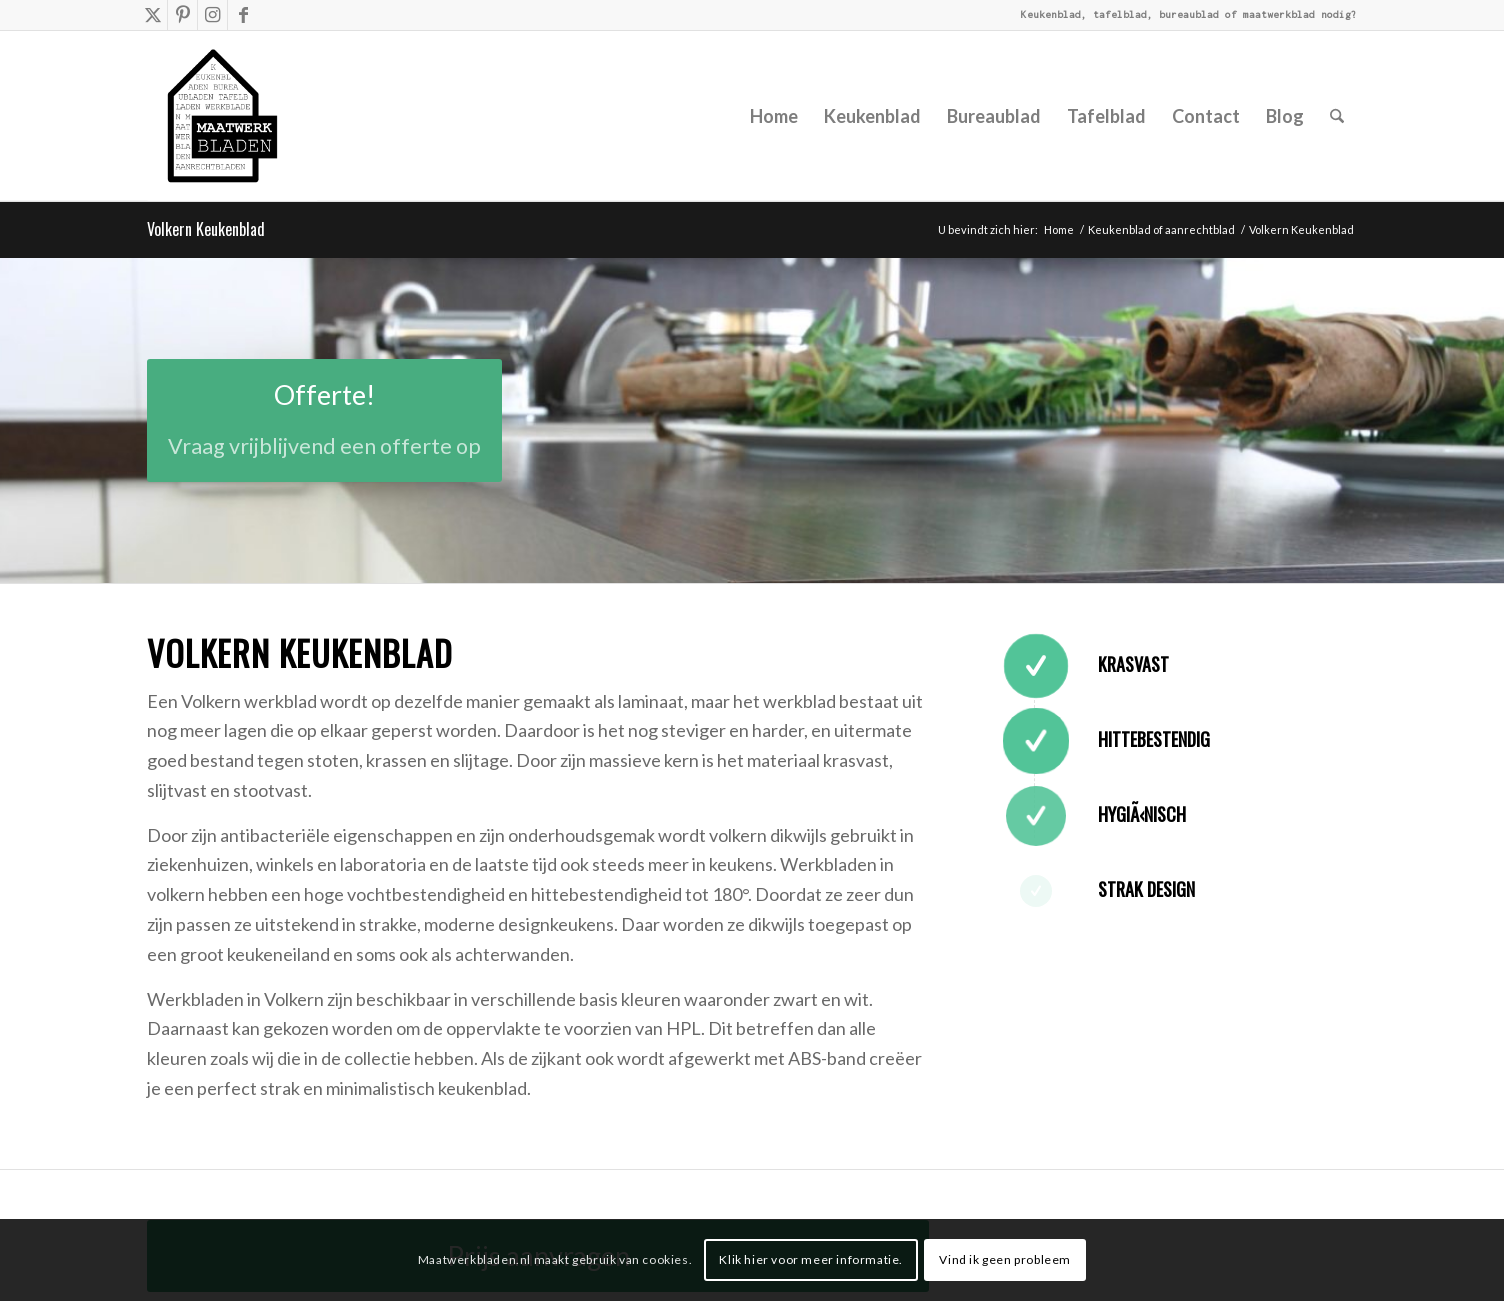 This screenshot has height=1301, width=1504. Describe the element at coordinates (1005, 1259) in the screenshot. I see `Vind ik geen probleem` at that location.